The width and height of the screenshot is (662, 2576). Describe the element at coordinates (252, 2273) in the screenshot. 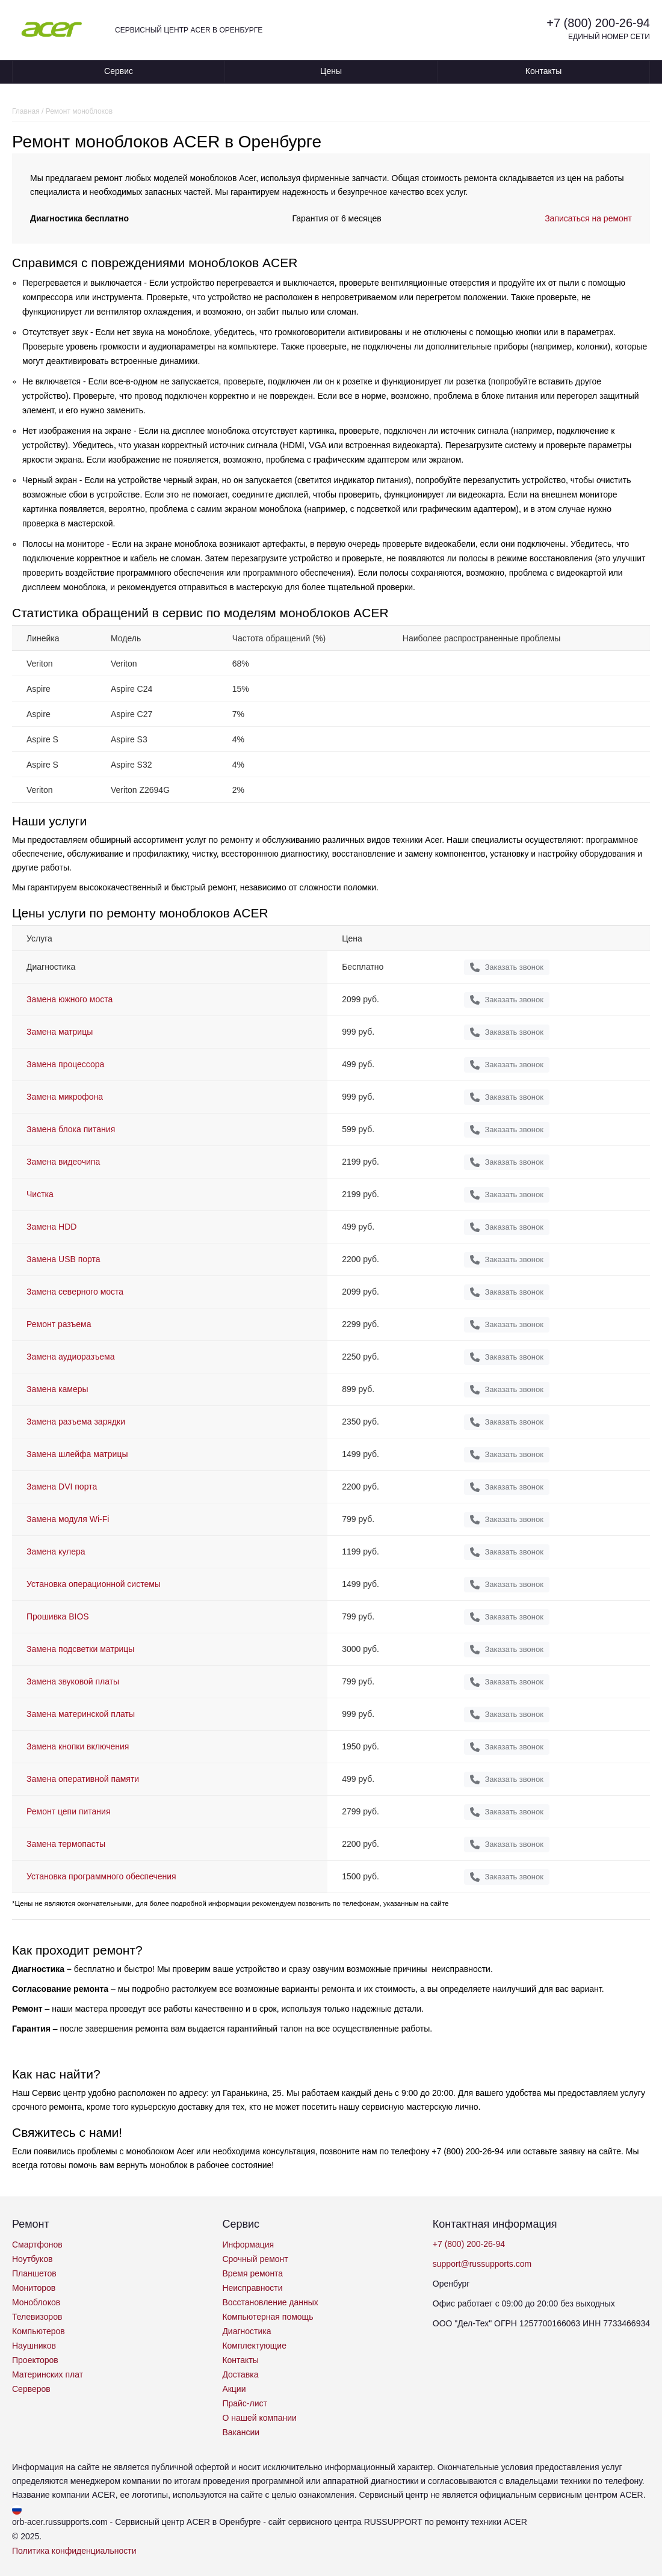

I see `Время ремонта` at that location.